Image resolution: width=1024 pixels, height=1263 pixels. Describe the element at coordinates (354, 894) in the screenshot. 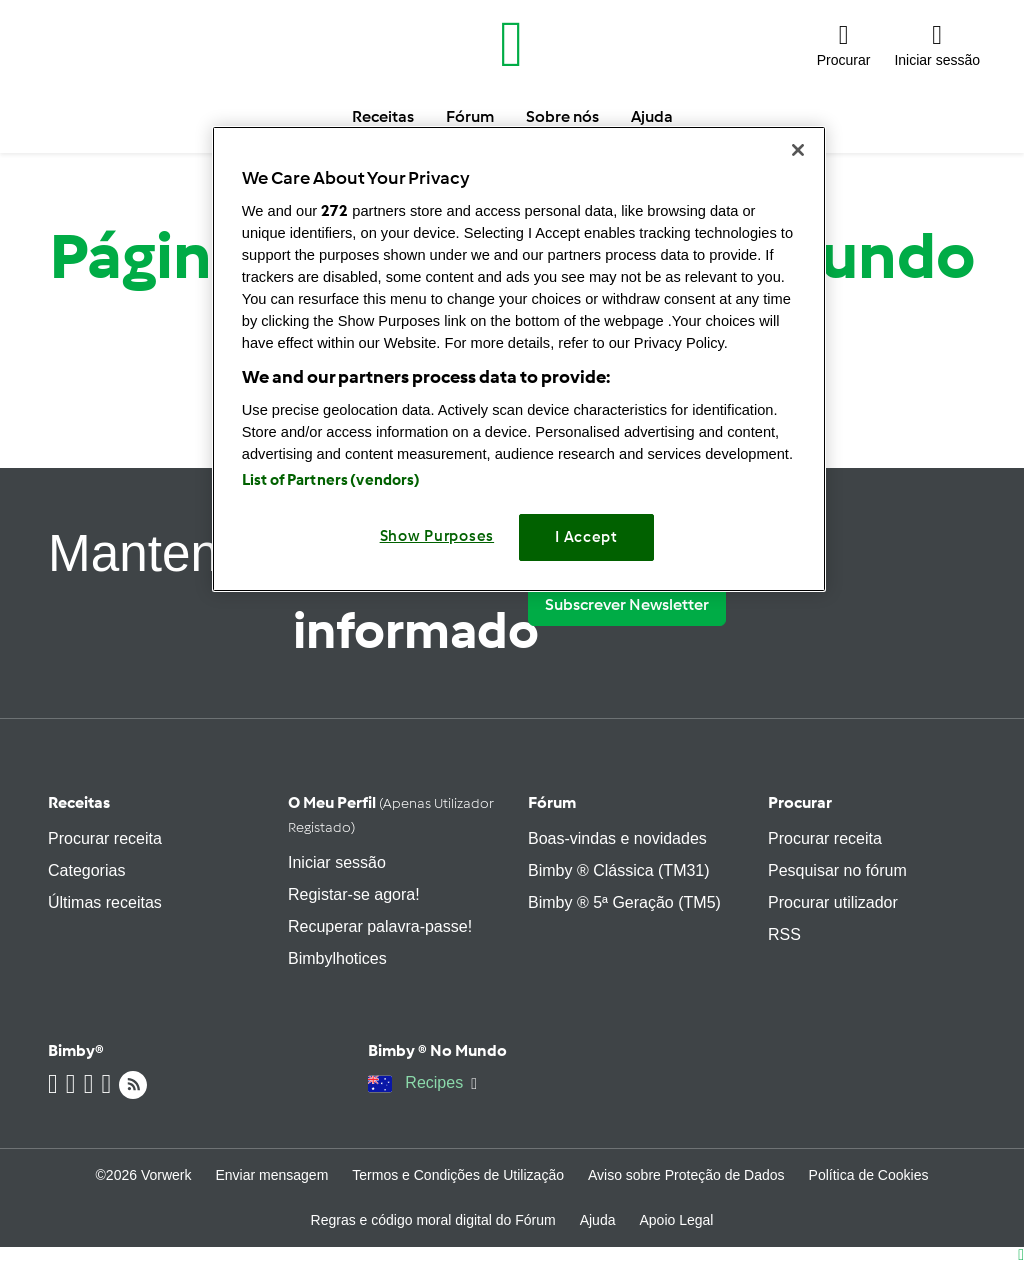

I see `Registar-se agora!` at that location.